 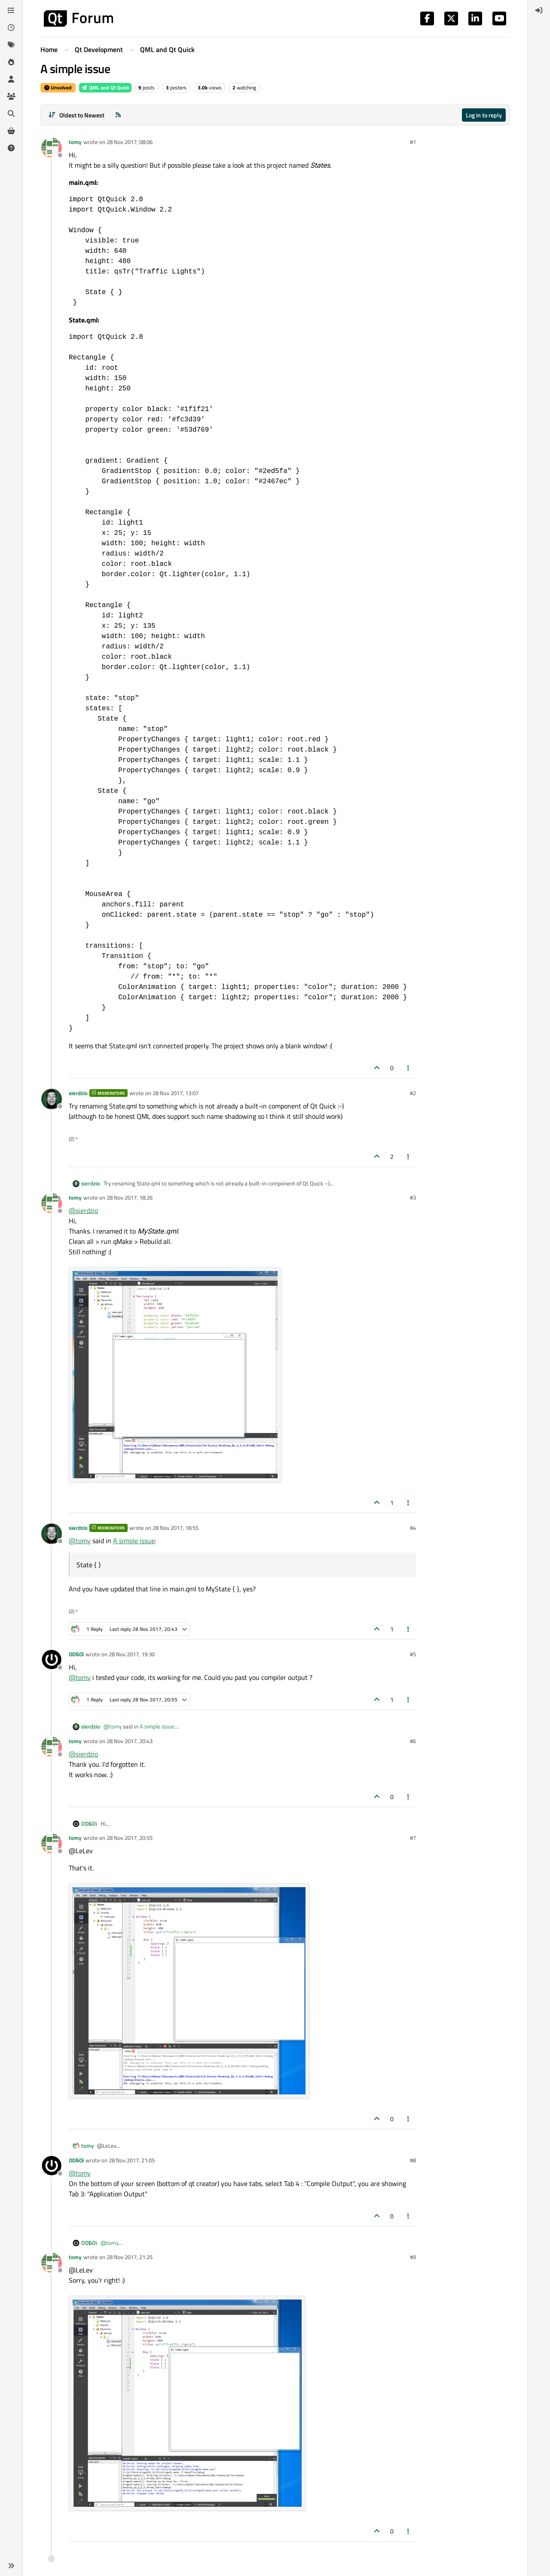 I want to click on [Categories], so click(x=11, y=10).